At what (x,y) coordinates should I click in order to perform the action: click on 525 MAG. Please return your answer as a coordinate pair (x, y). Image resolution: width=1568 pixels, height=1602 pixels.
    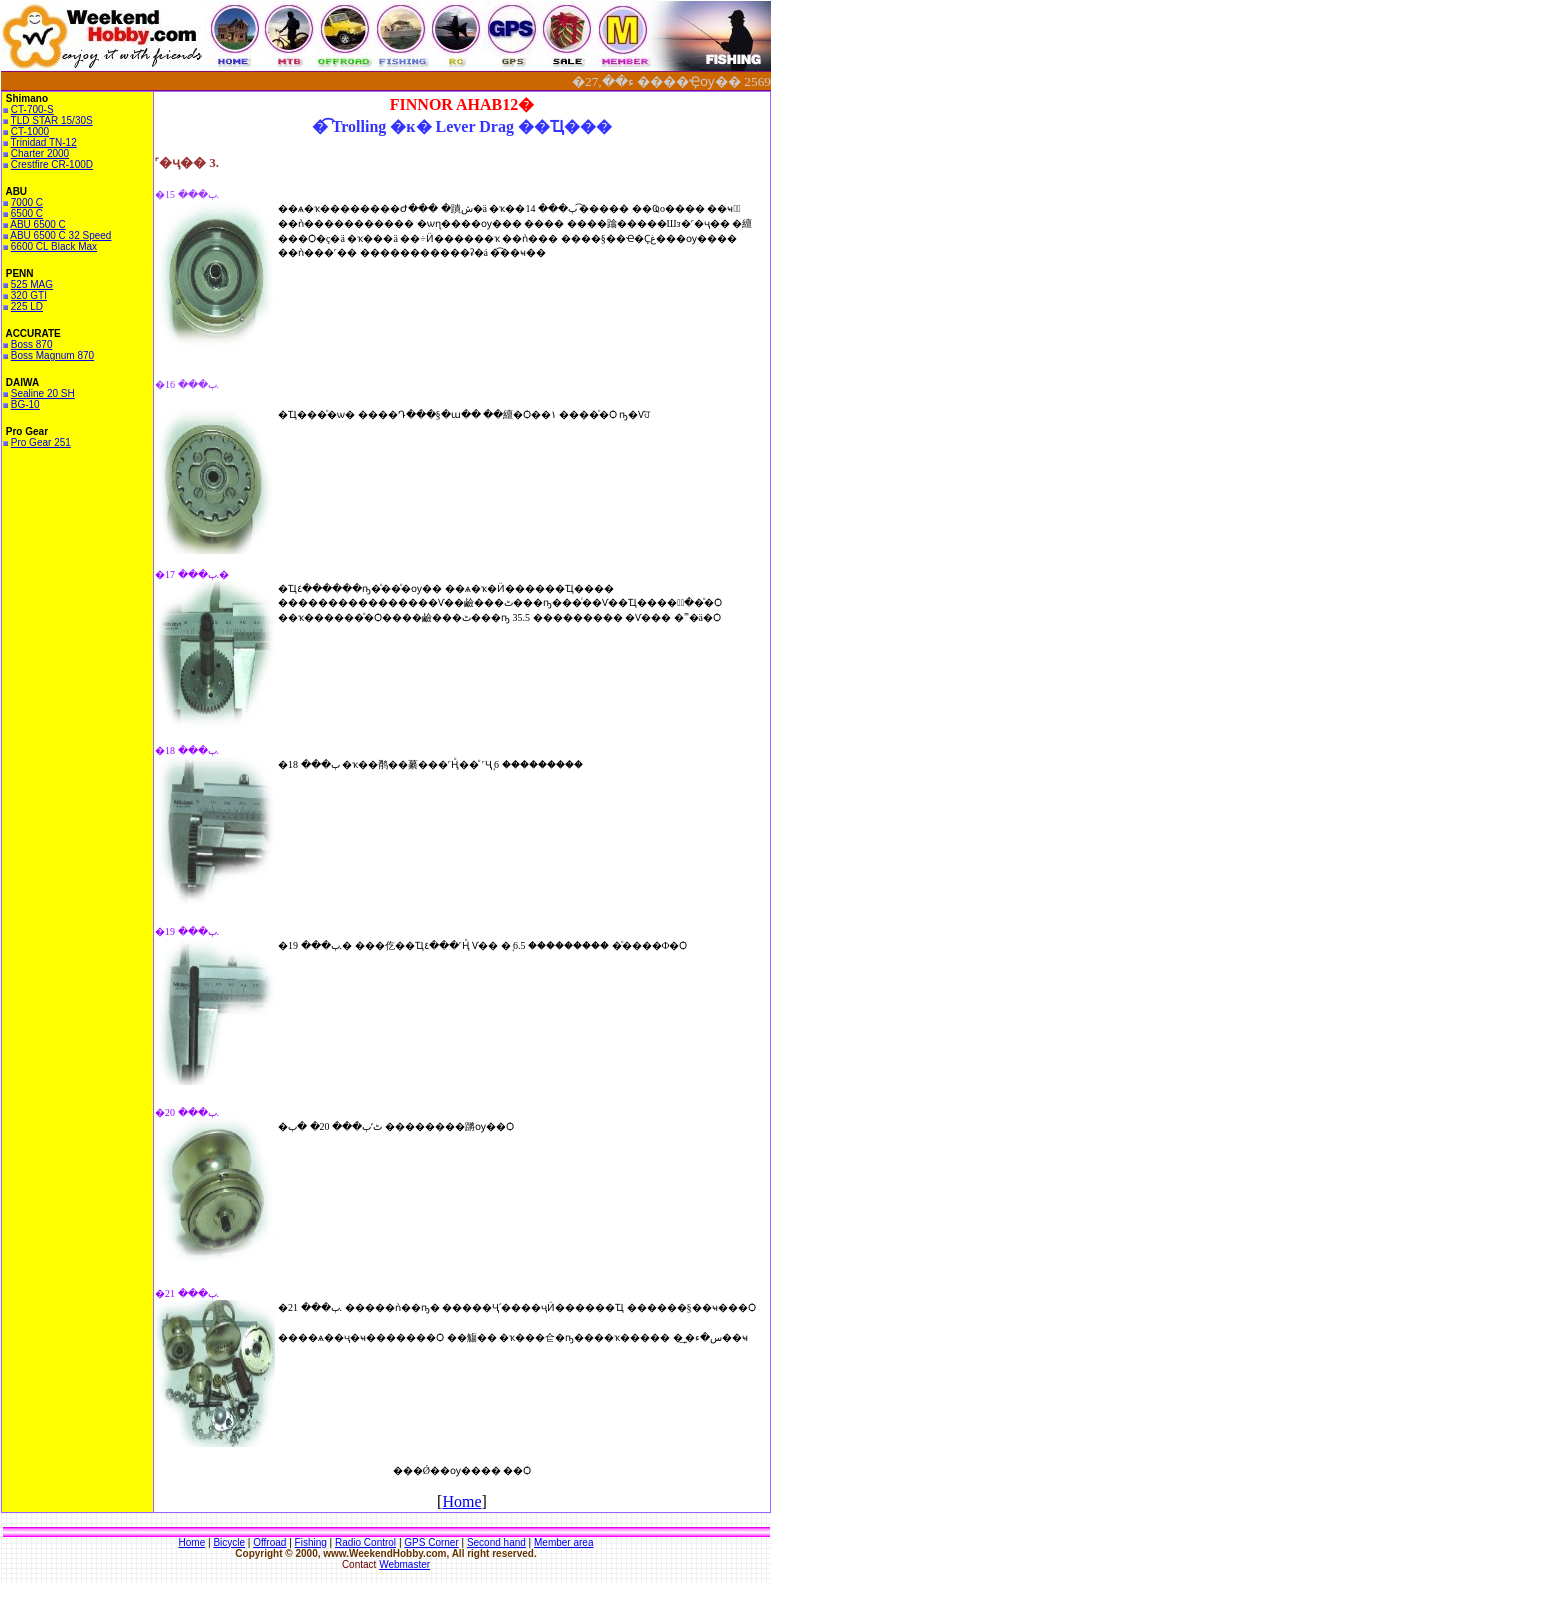
    Looking at the image, I should click on (32, 284).